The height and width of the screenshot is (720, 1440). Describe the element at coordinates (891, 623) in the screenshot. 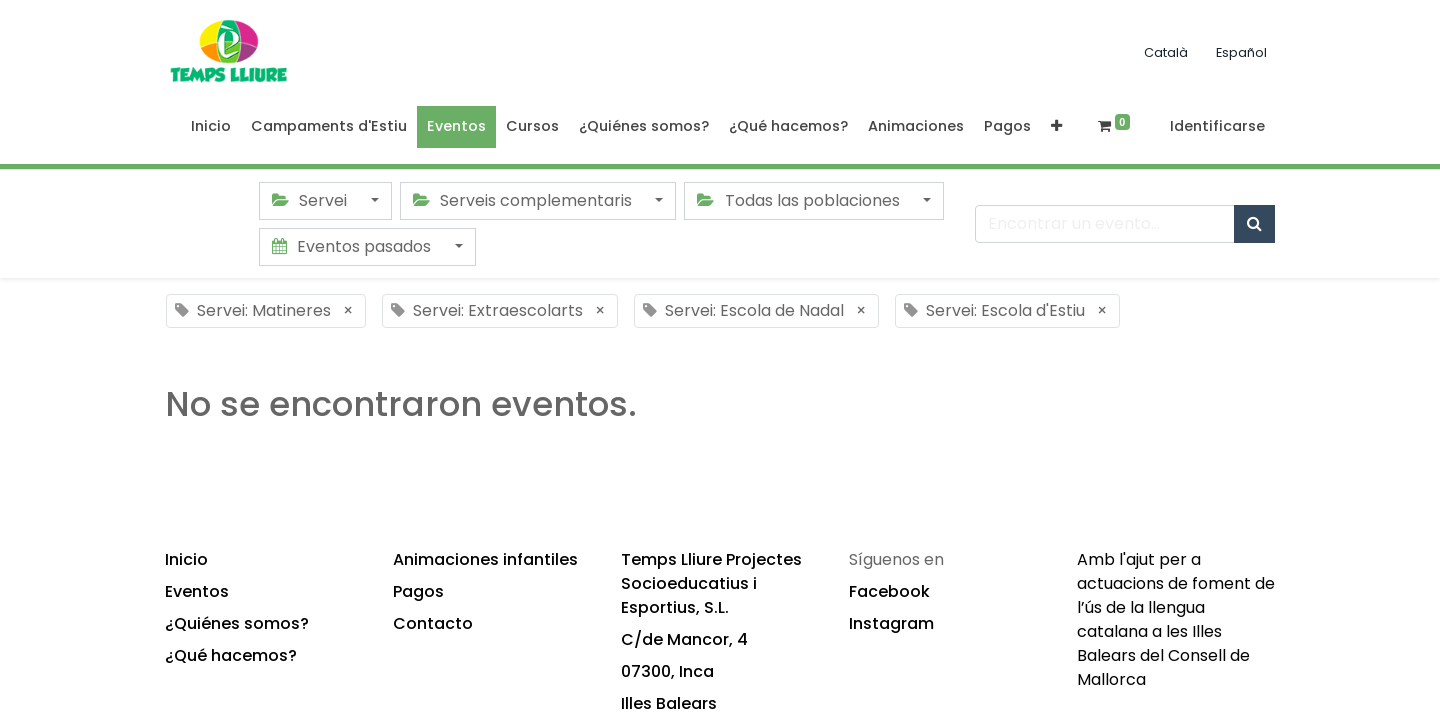

I see `Instagram` at that location.